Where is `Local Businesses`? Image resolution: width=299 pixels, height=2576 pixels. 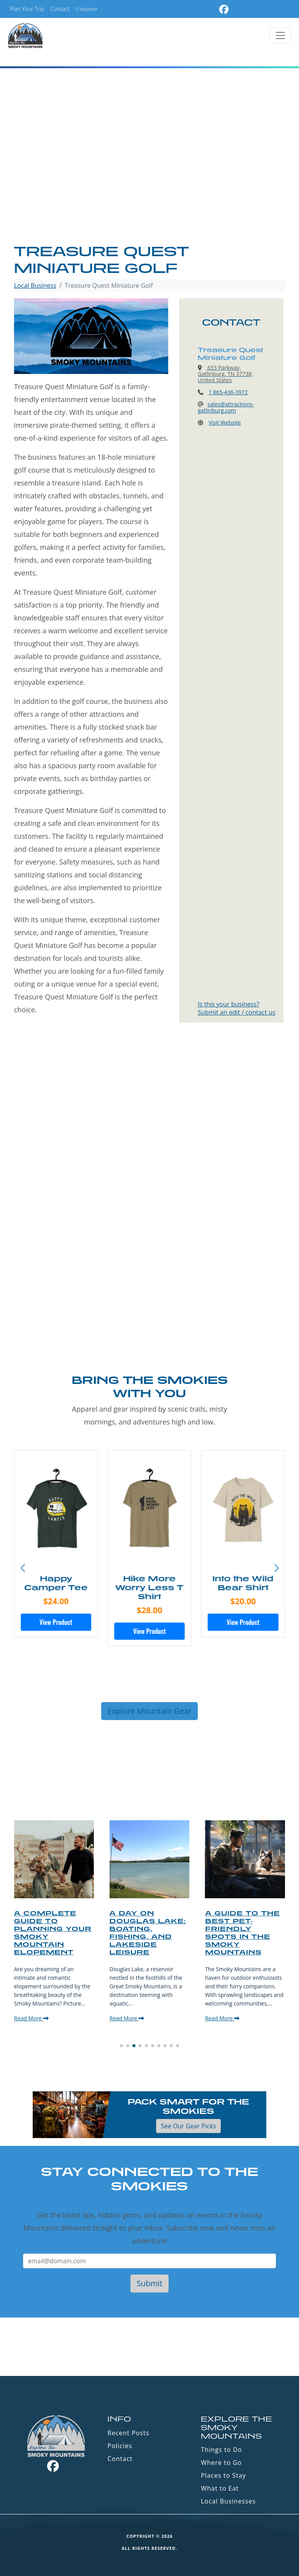
Local Businesses is located at coordinates (228, 2501).